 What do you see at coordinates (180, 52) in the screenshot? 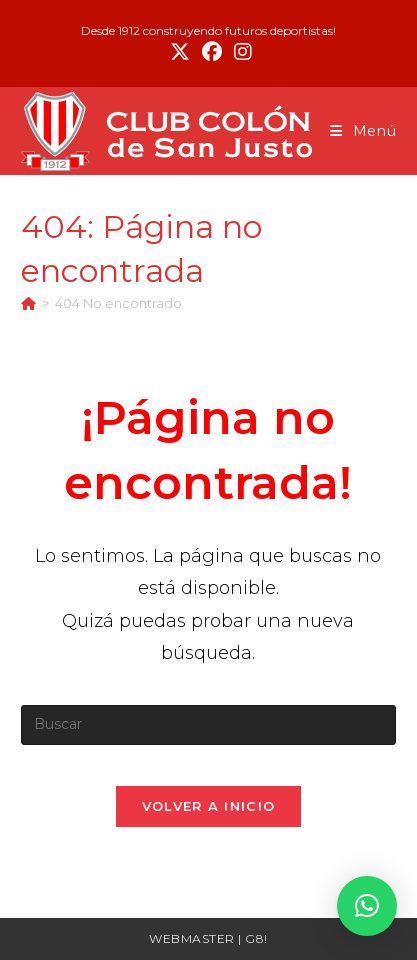
I see `[X (se abre en una nueva pestaña)]` at bounding box center [180, 52].